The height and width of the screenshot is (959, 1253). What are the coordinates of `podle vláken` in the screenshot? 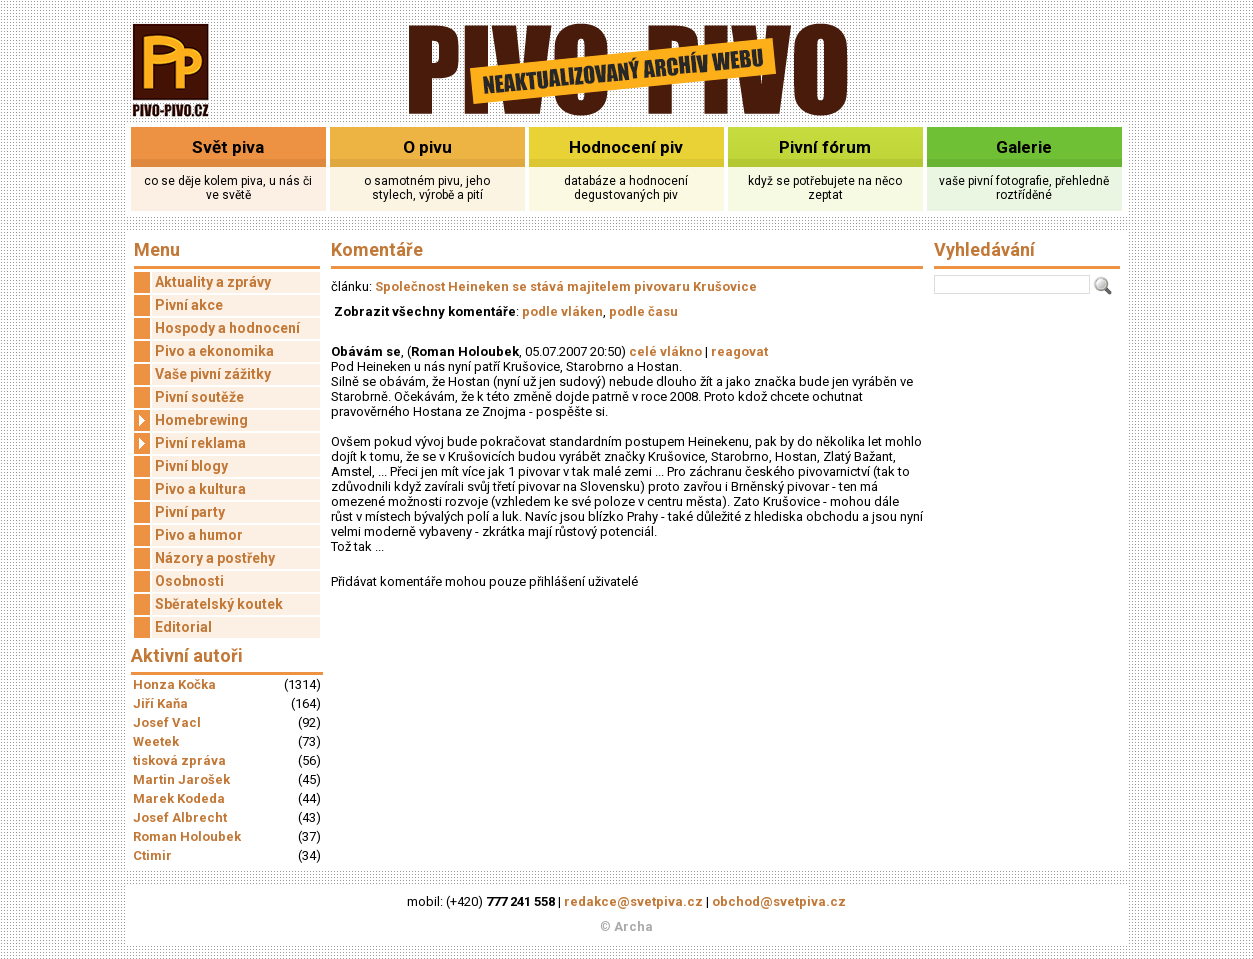 It's located at (562, 311).